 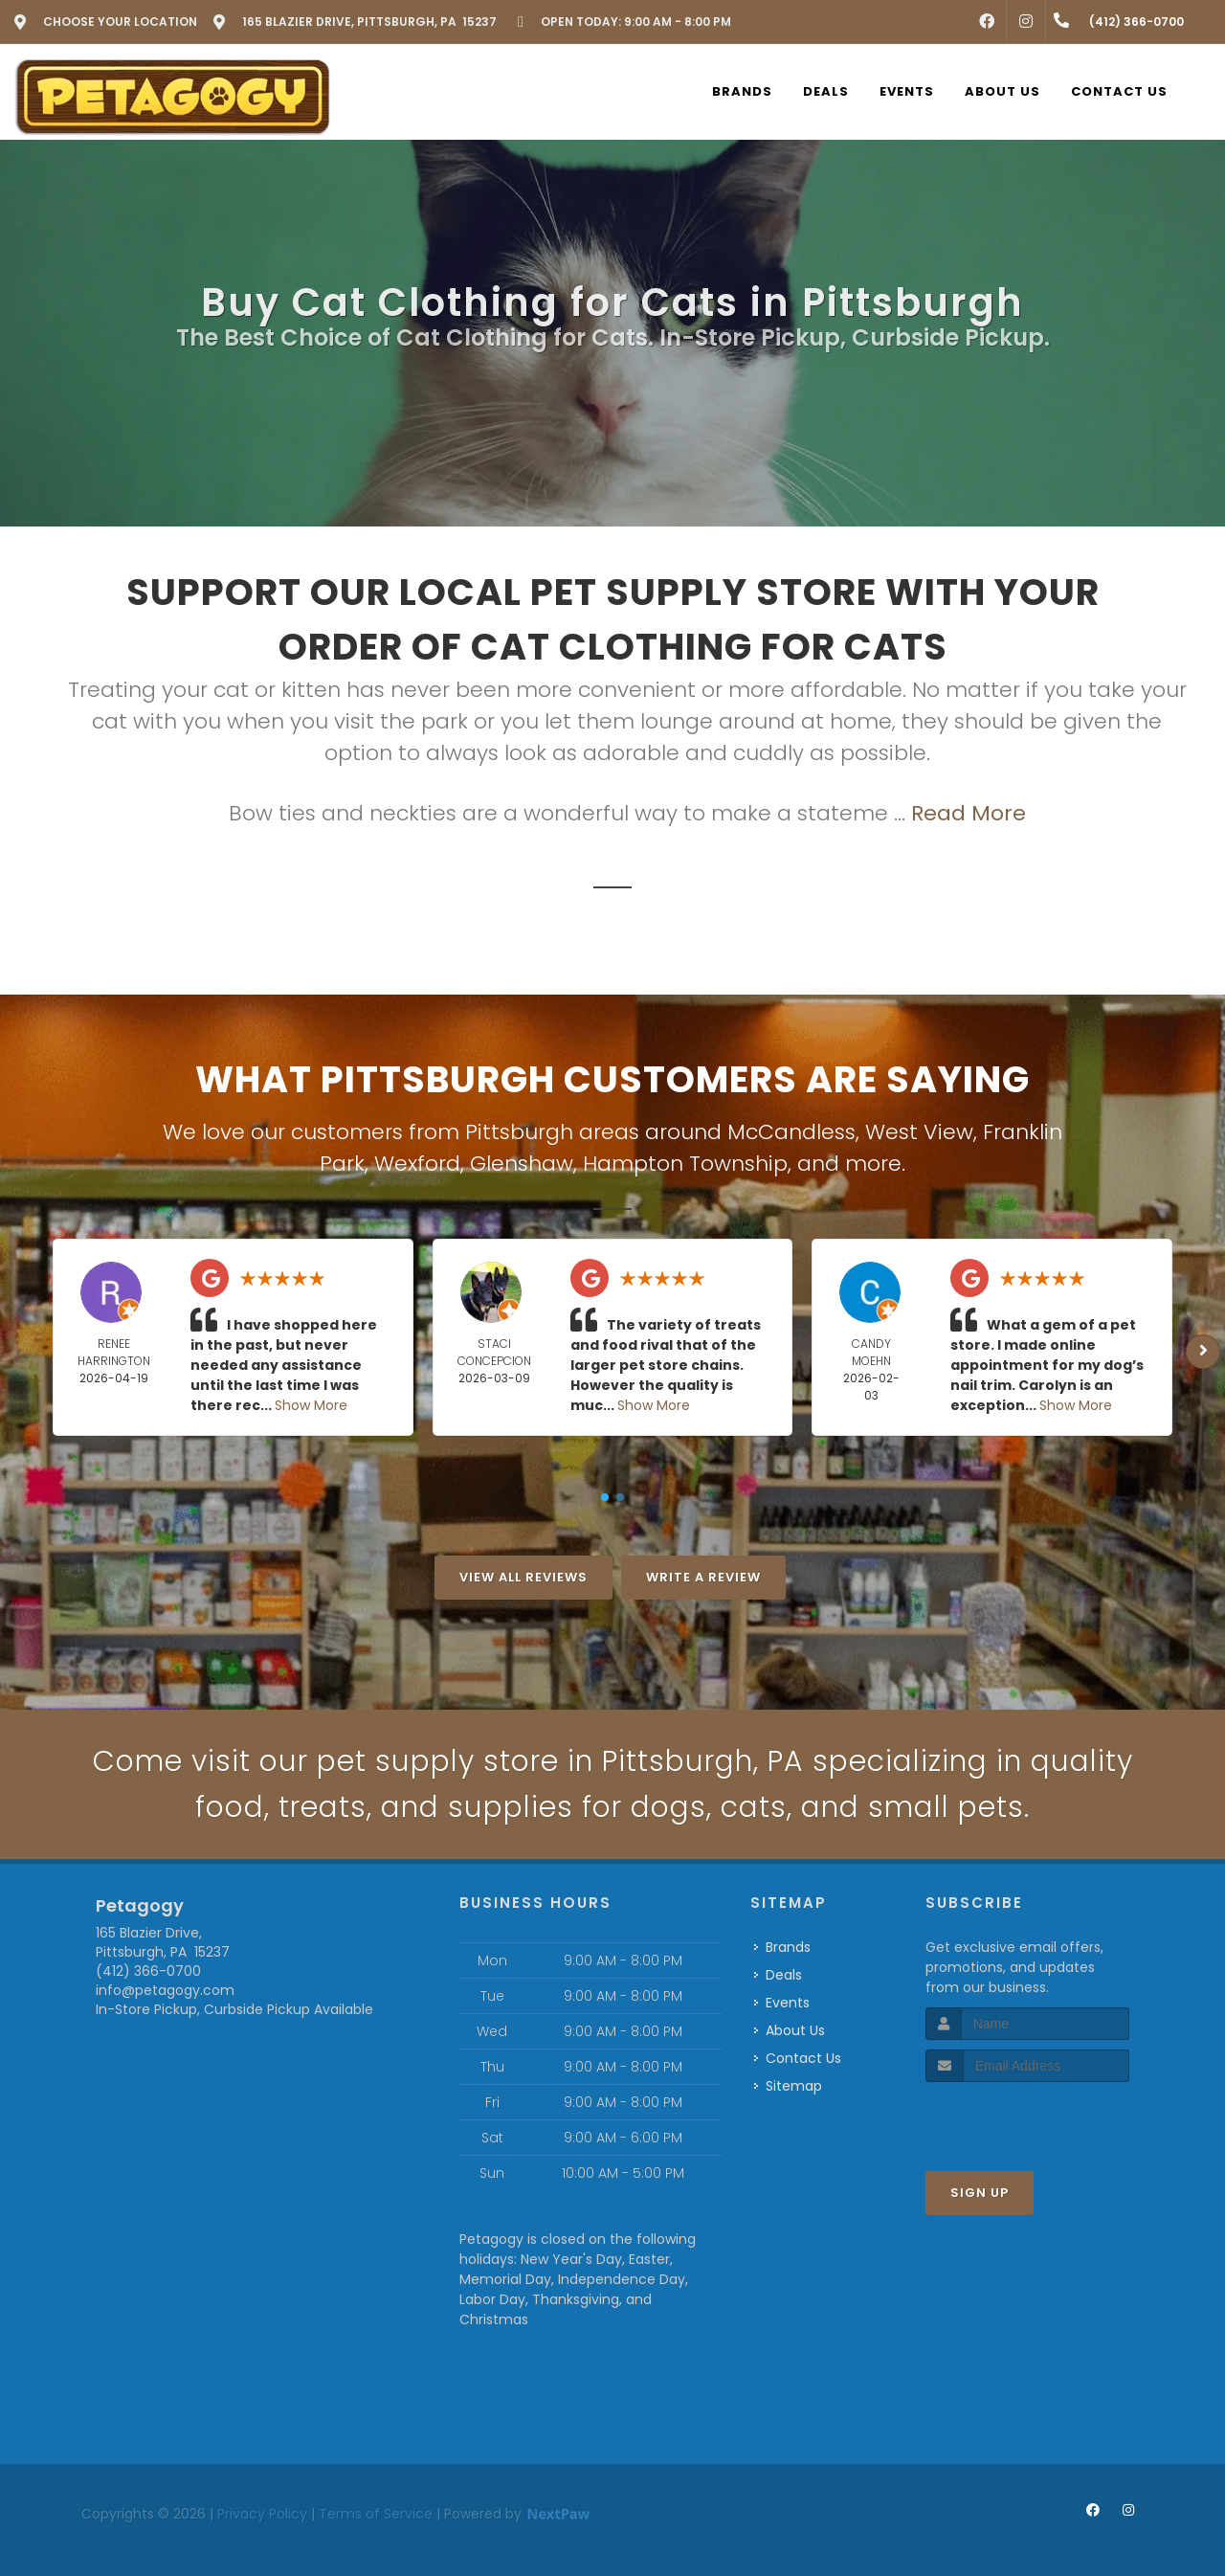 I want to click on View All Reviews, so click(x=523, y=1577).